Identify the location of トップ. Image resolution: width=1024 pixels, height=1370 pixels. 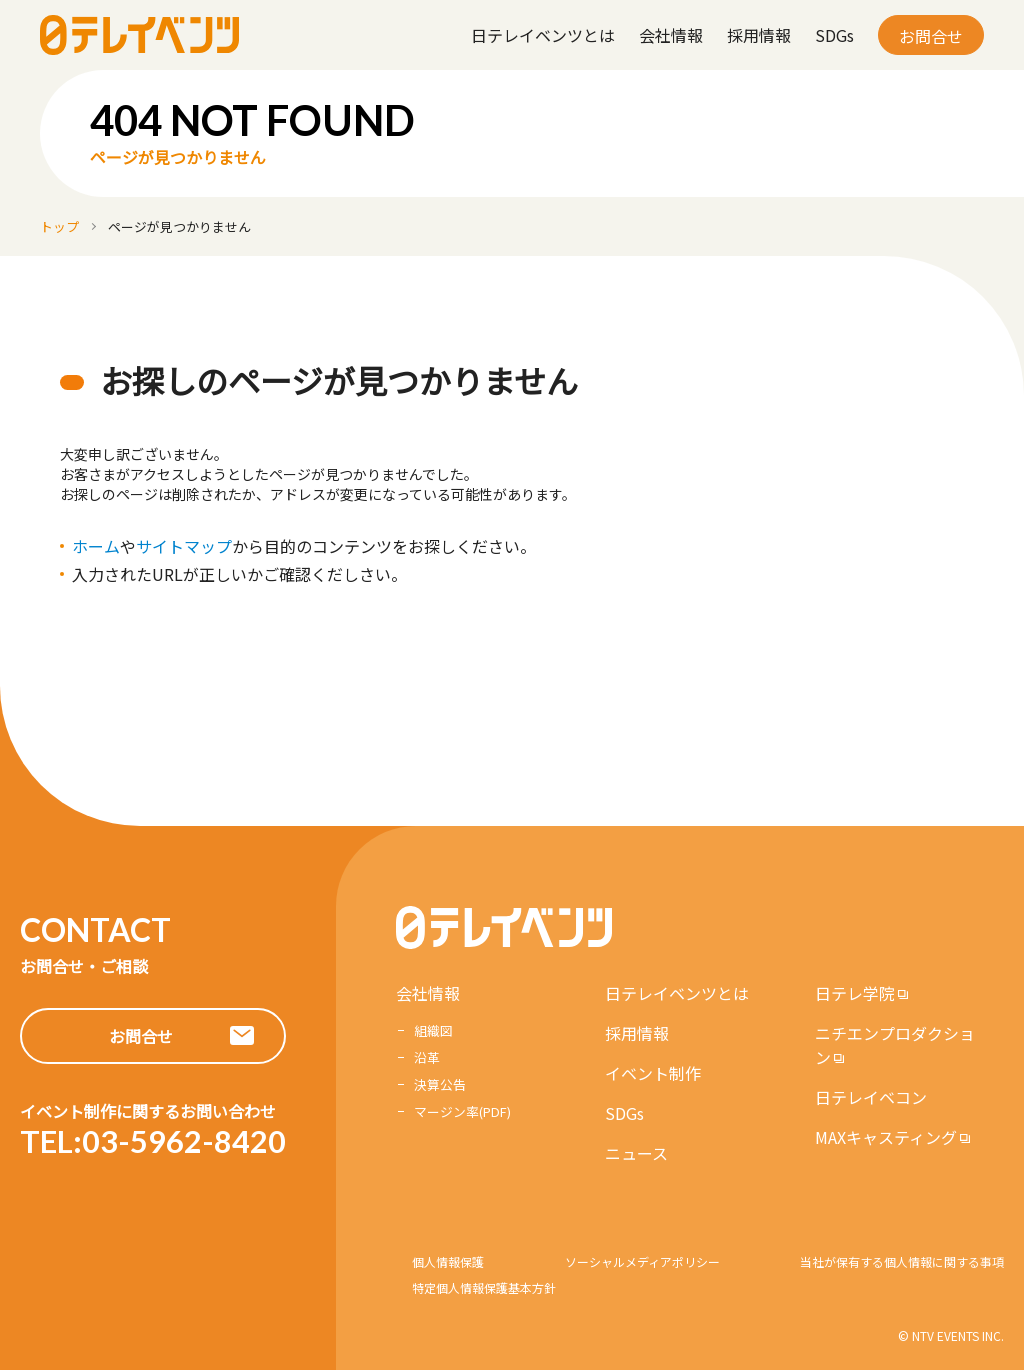
(59, 226).